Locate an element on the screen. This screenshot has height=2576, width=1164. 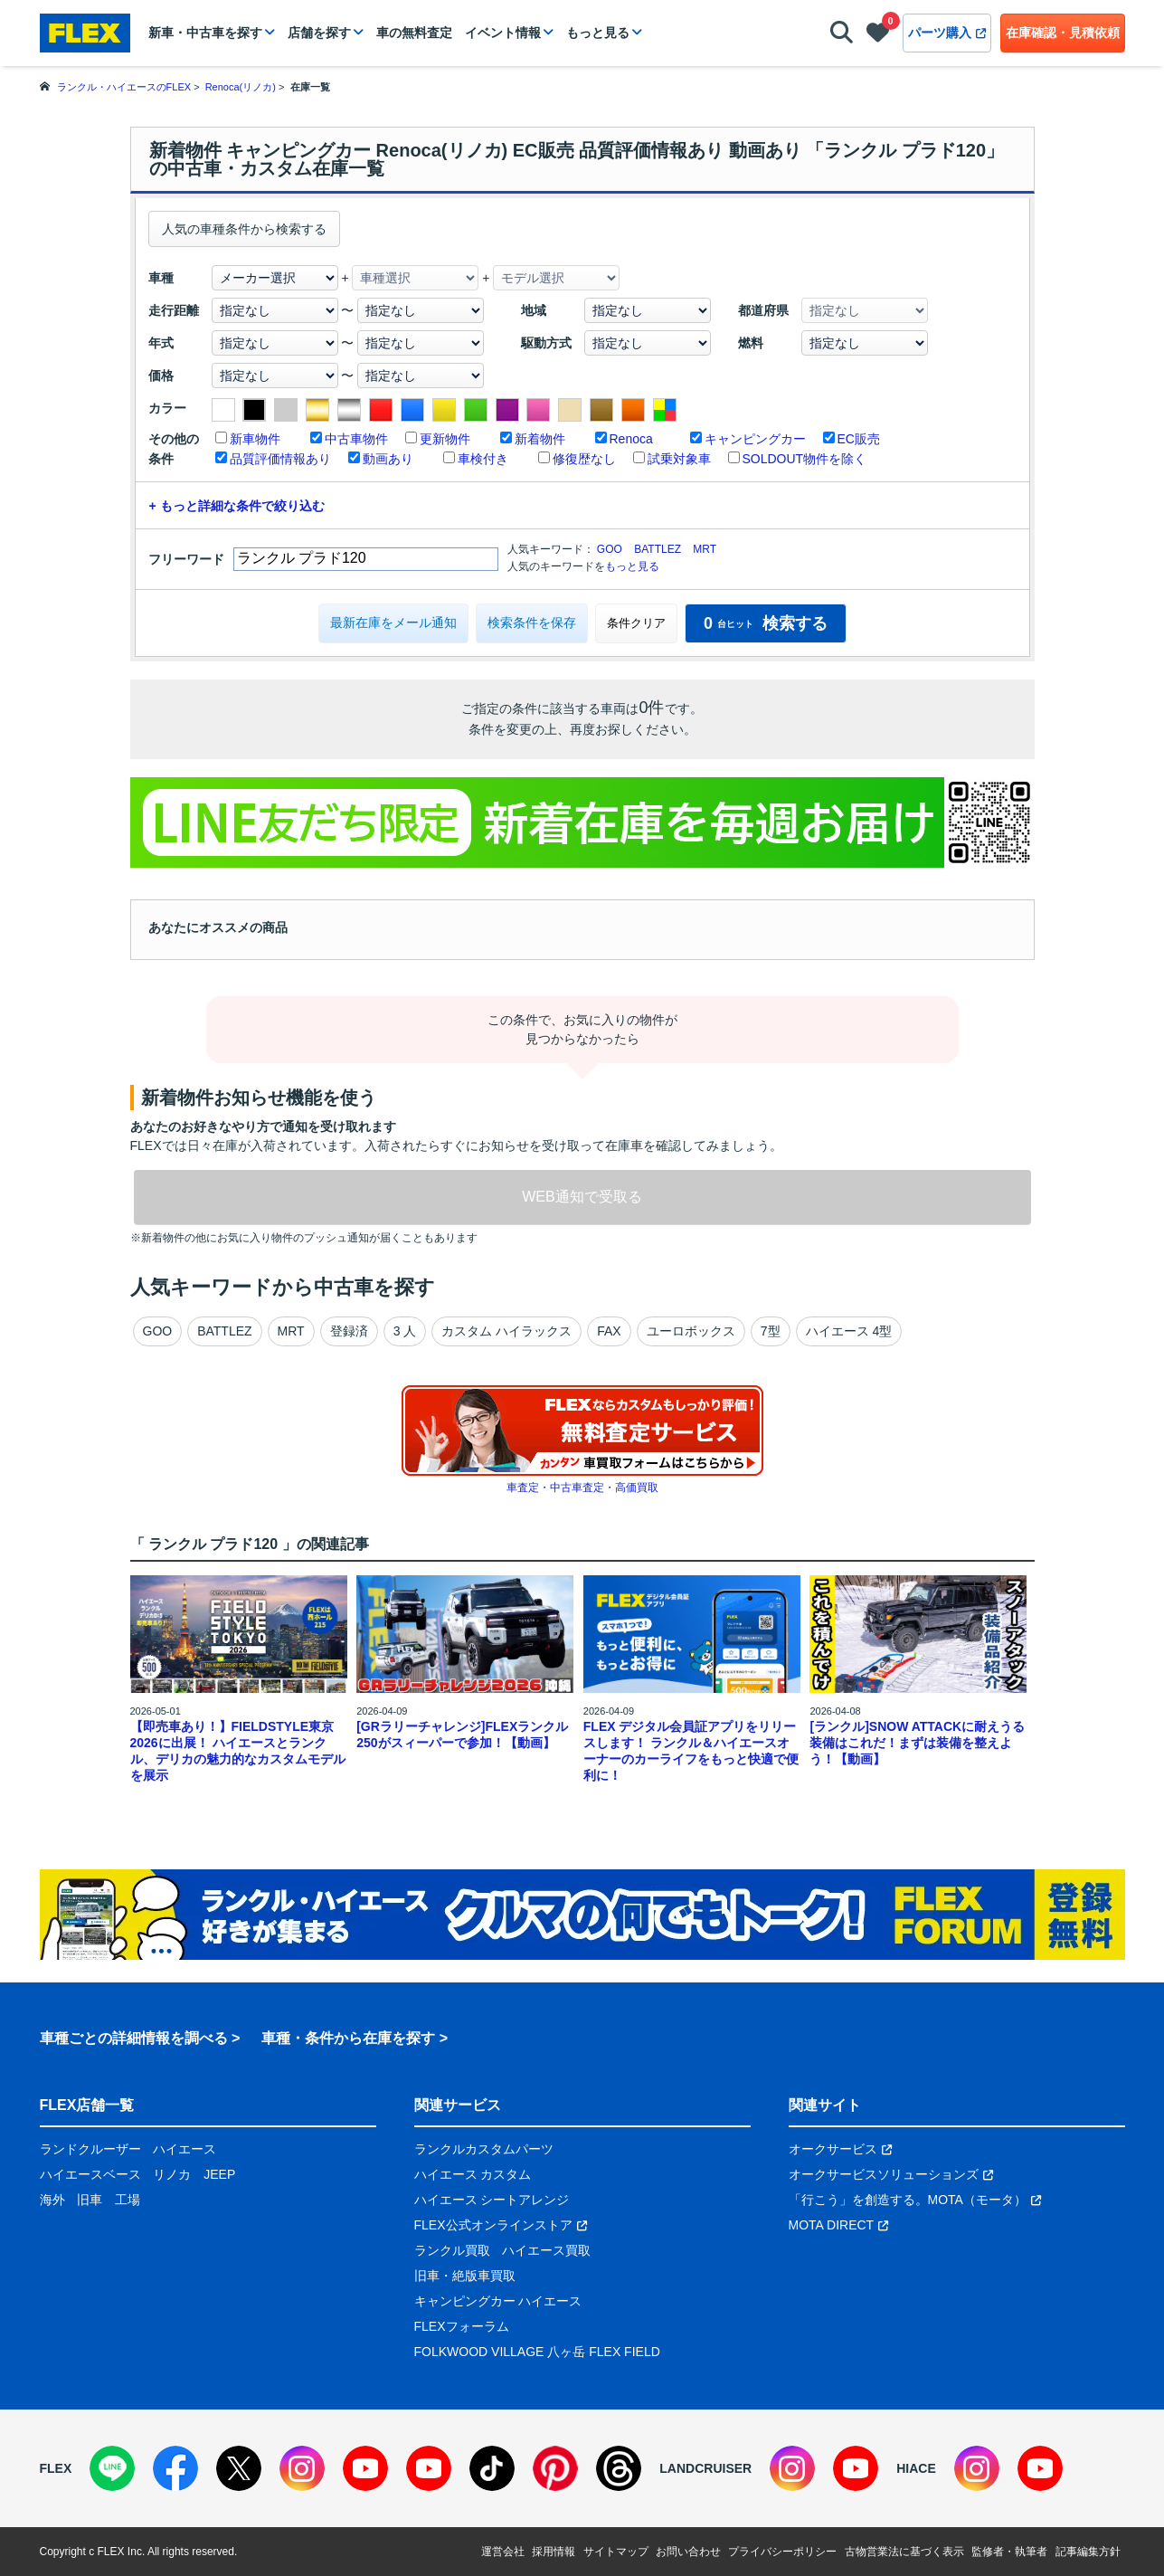
[LINE] is located at coordinates (112, 2468).